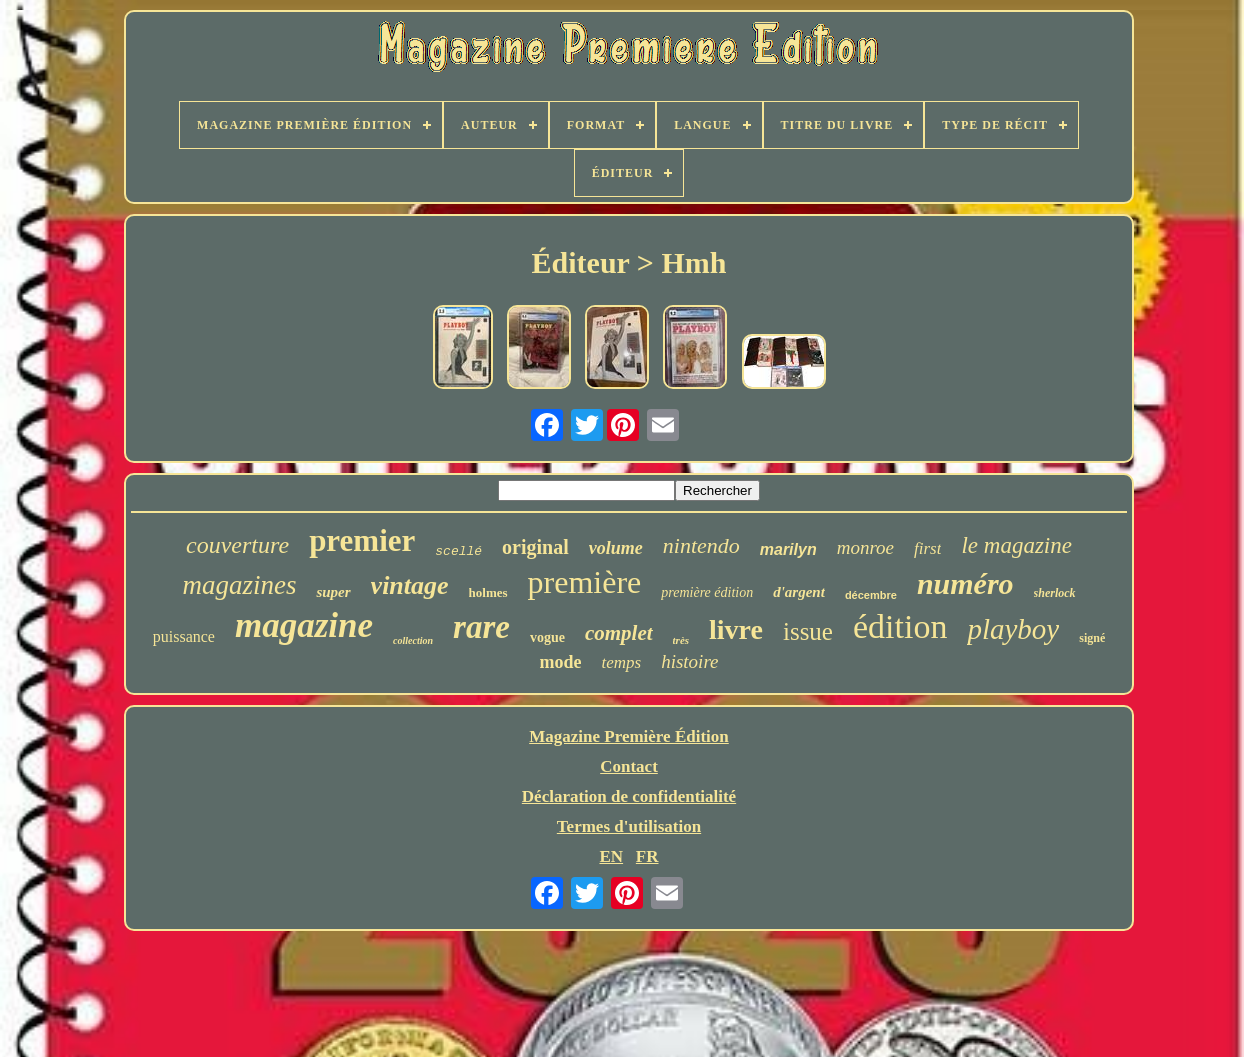  Describe the element at coordinates (458, 551) in the screenshot. I see `scellé` at that location.